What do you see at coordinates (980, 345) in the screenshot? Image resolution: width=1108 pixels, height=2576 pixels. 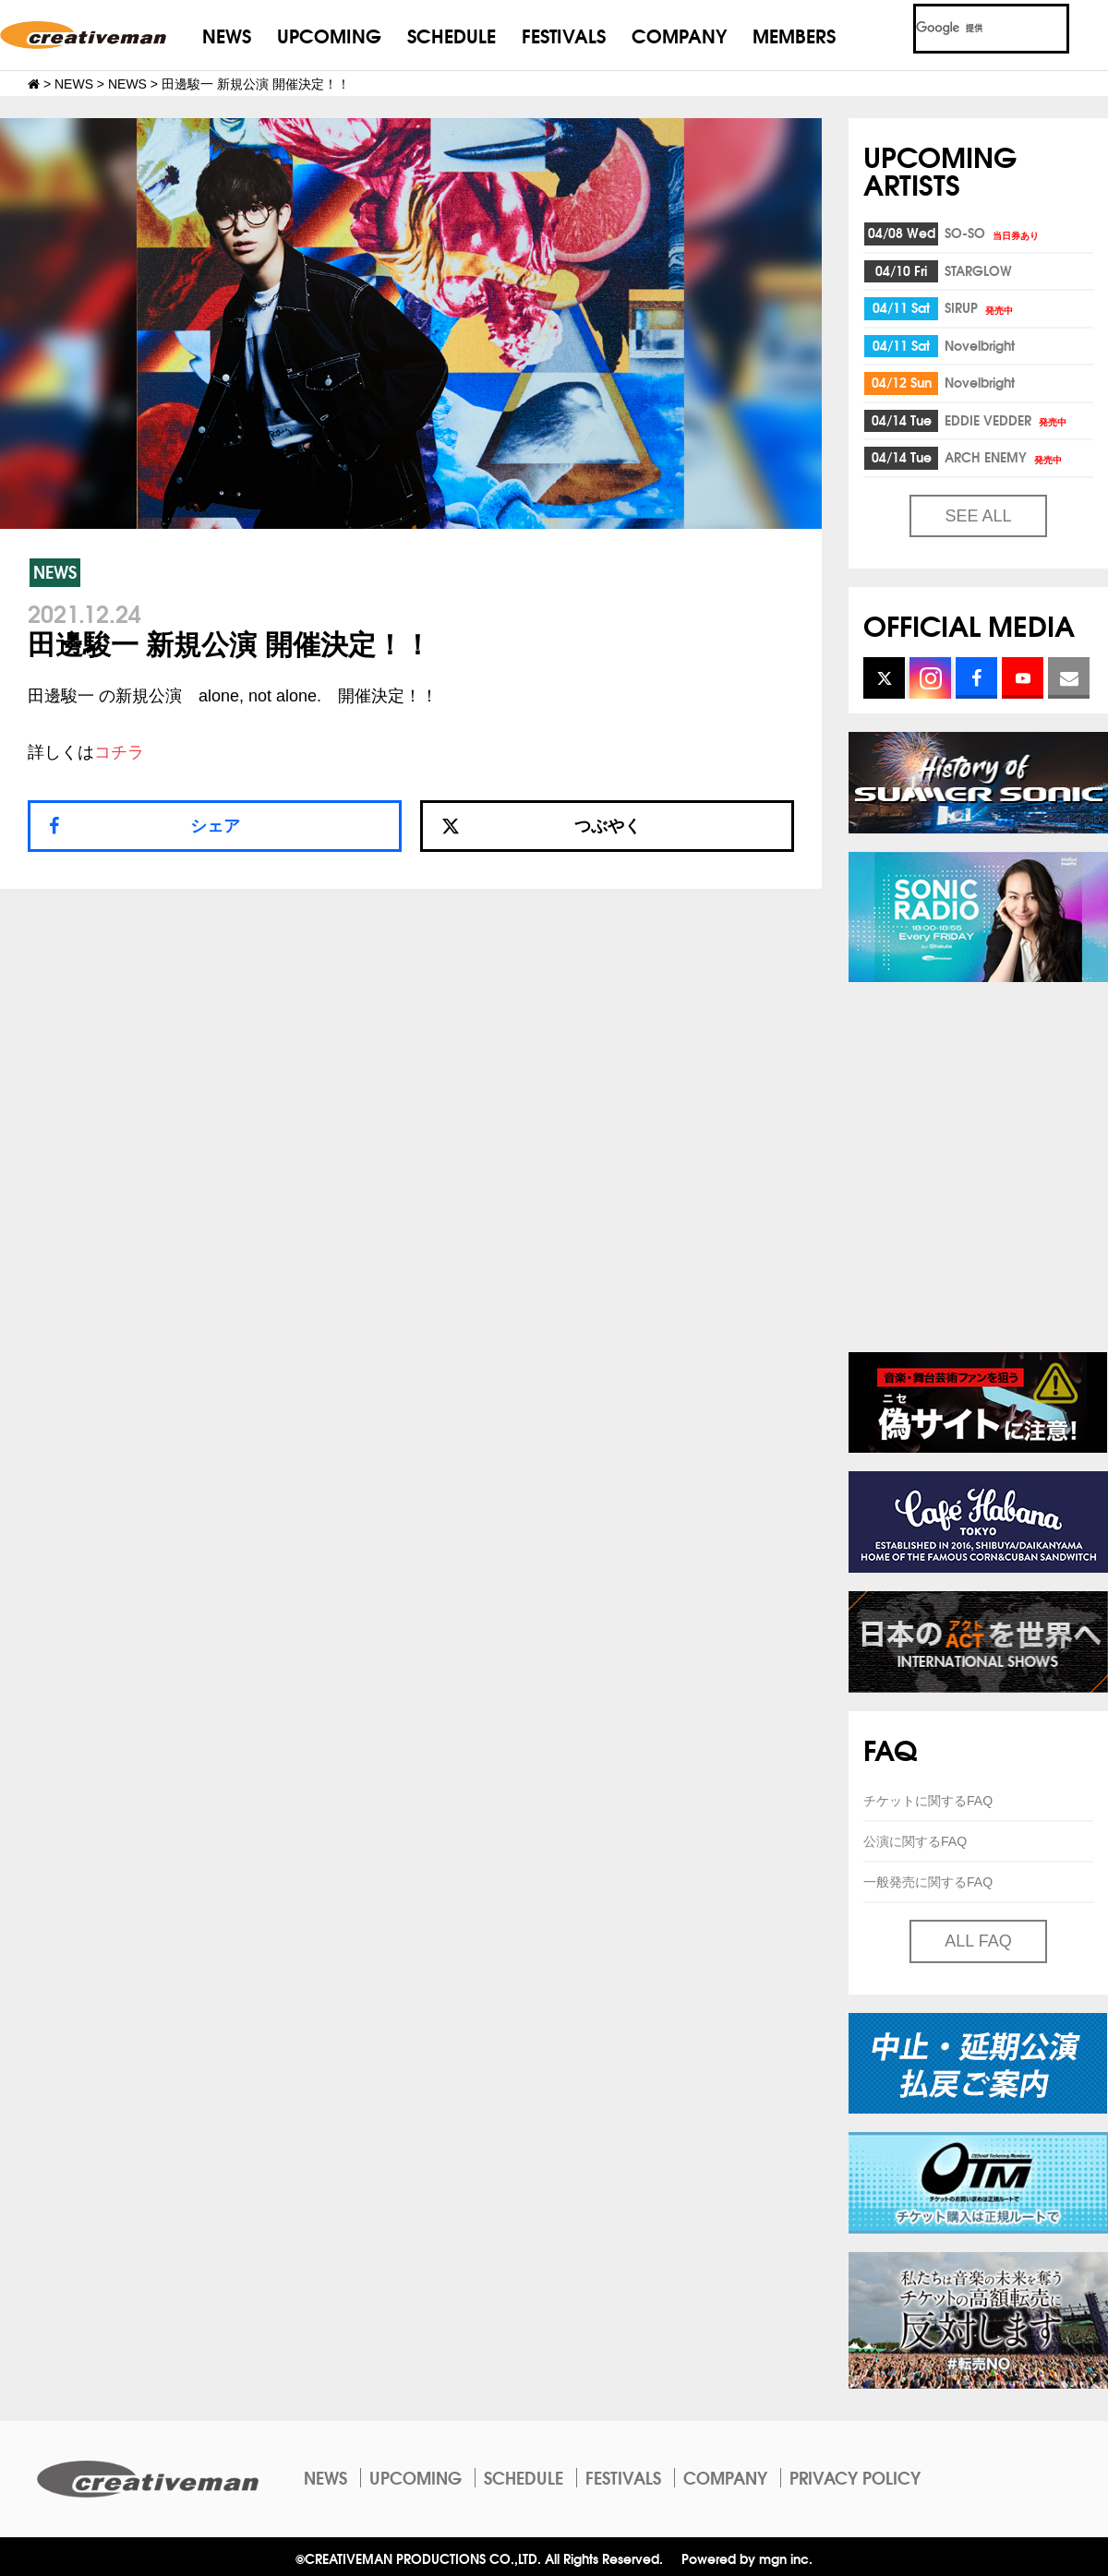 I see `Novelbright` at bounding box center [980, 345].